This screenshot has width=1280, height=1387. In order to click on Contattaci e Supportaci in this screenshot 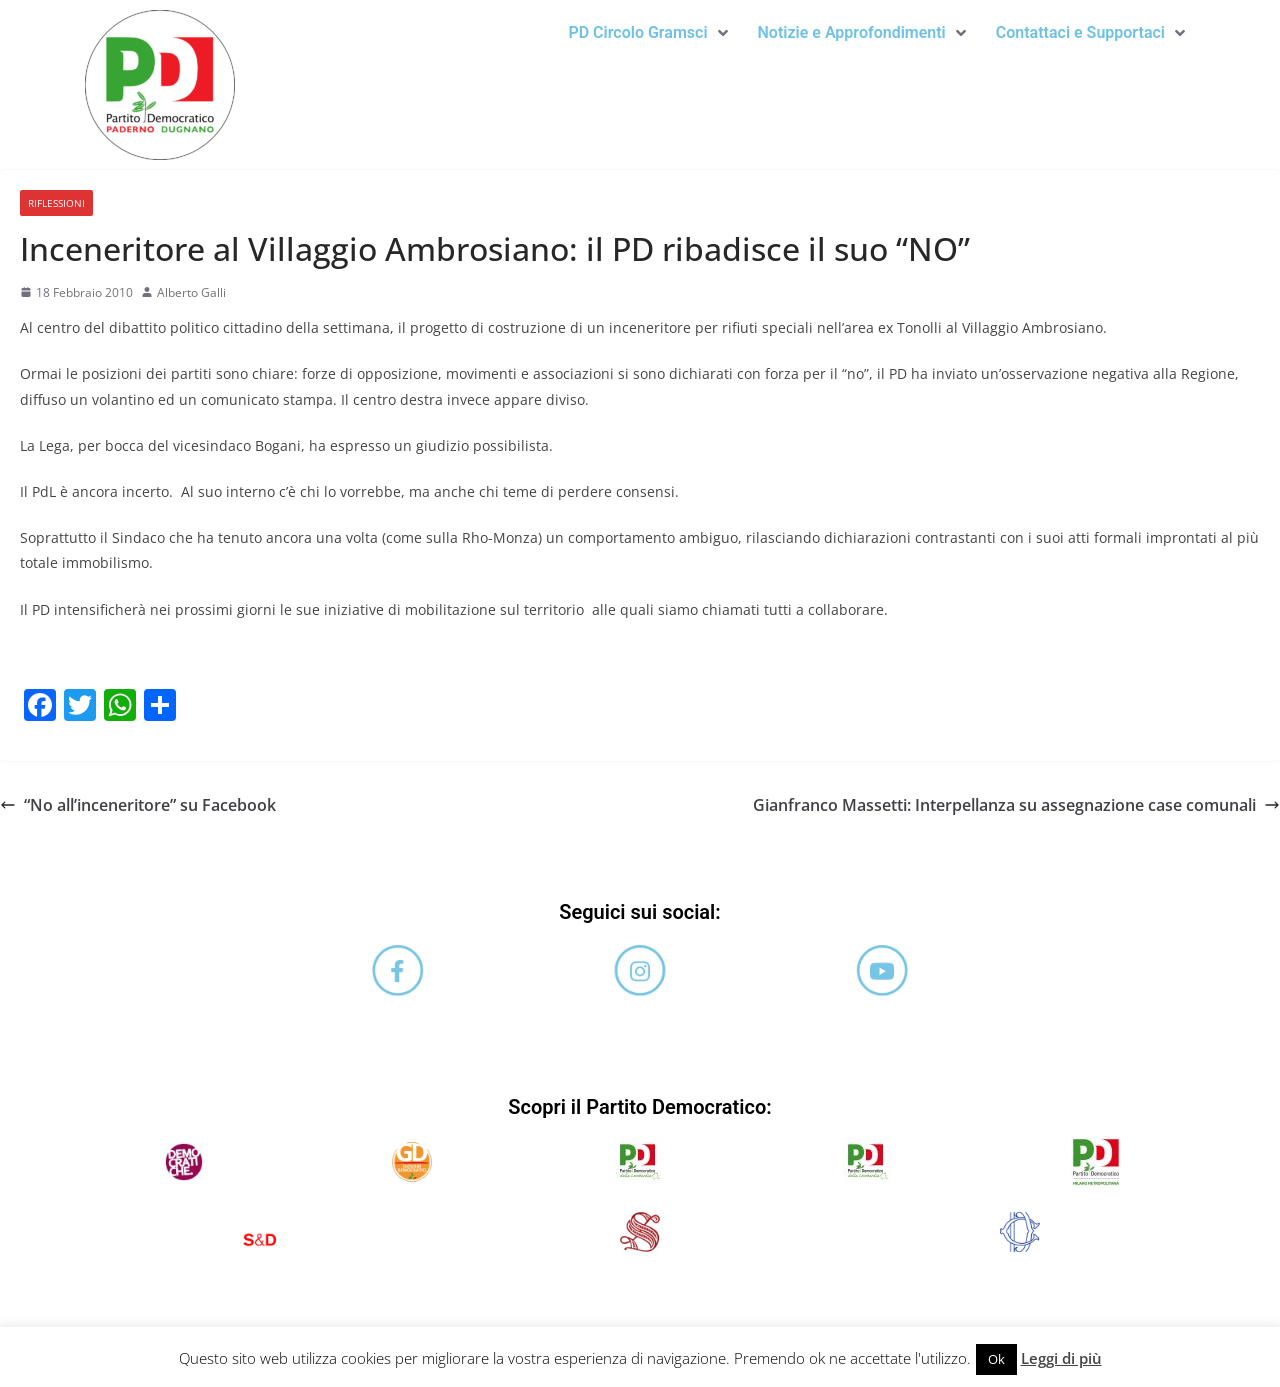, I will do `click(1090, 32)`.